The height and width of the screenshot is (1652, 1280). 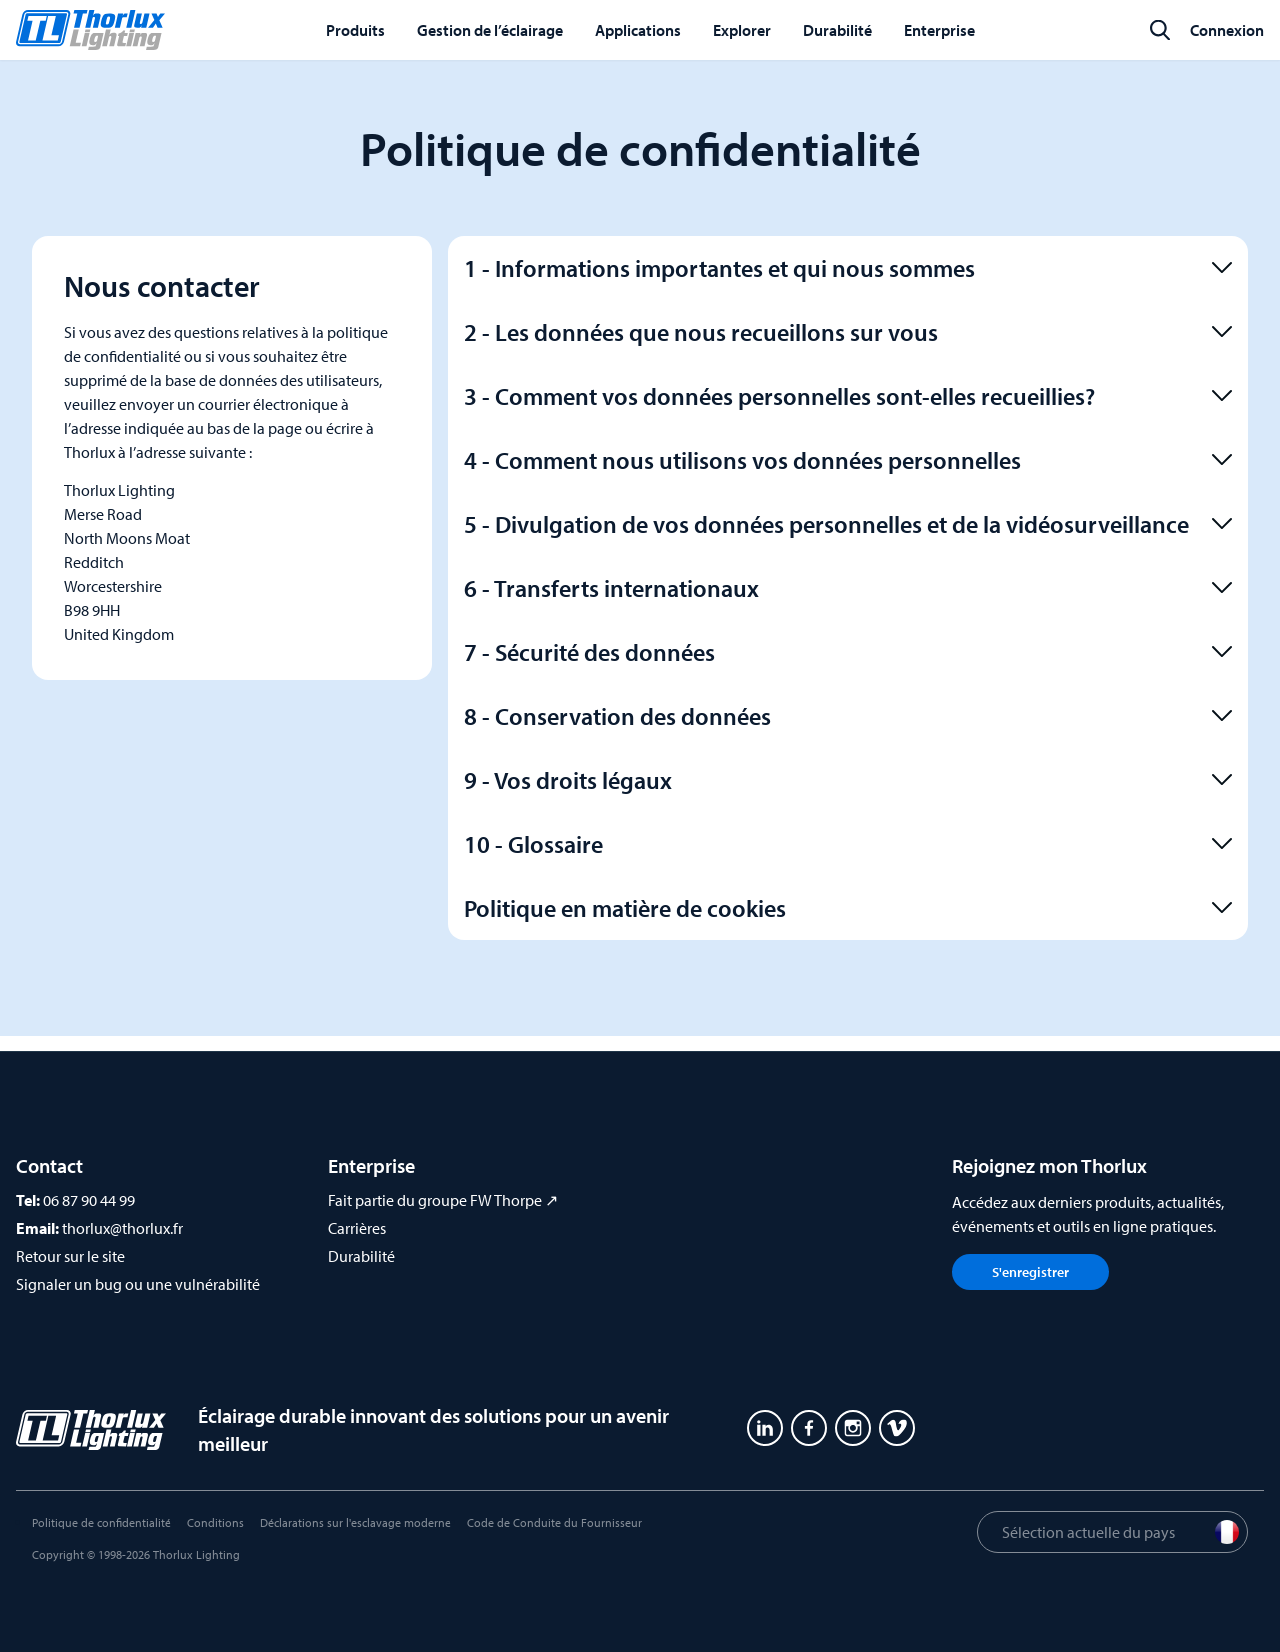 What do you see at coordinates (848, 524) in the screenshot?
I see `5 - Divulgation de vos données personnelles et de la vidéosurveillance [button]` at bounding box center [848, 524].